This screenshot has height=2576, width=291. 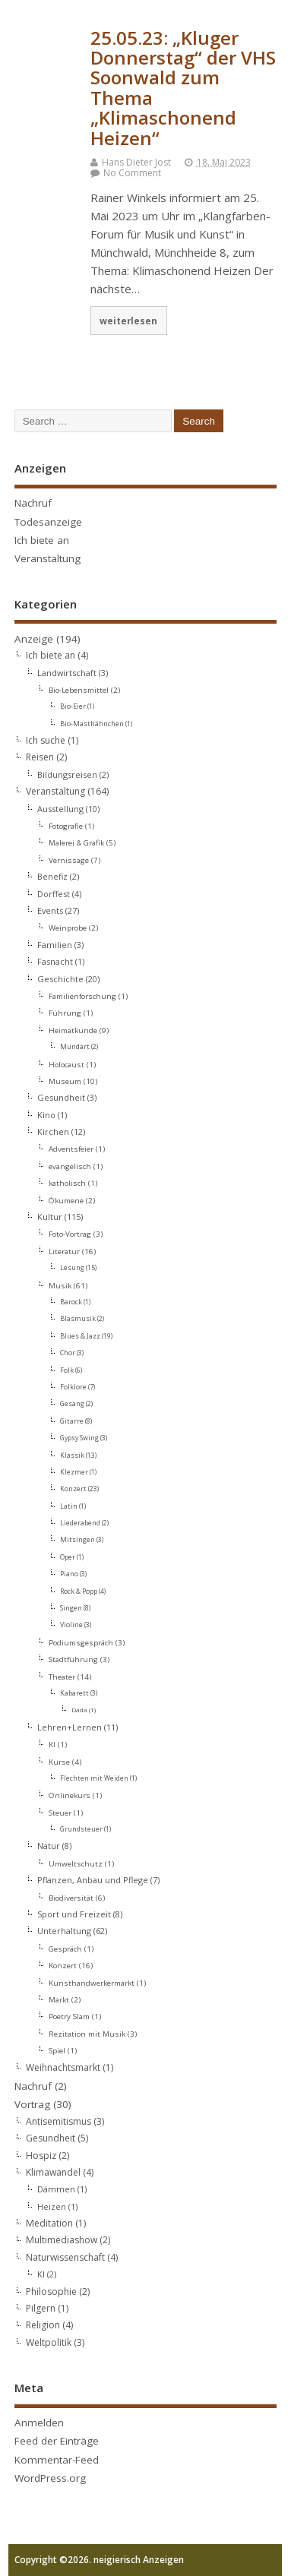 I want to click on Grundsteuer, so click(x=81, y=1829).